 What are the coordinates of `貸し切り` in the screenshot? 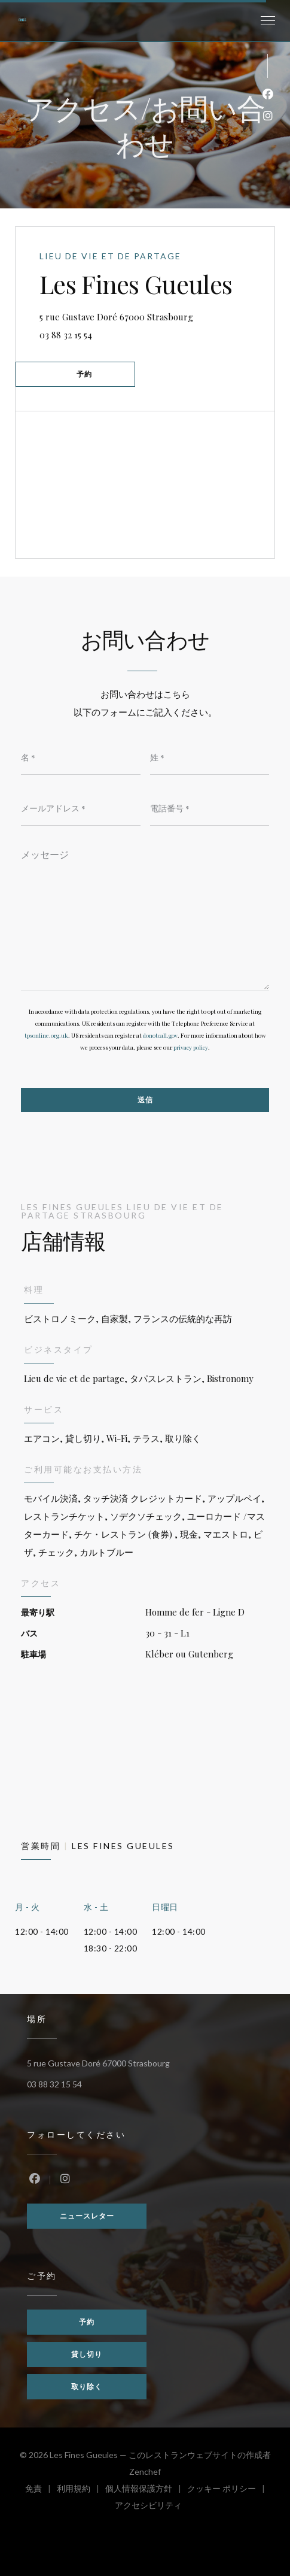 It's located at (86, 2354).